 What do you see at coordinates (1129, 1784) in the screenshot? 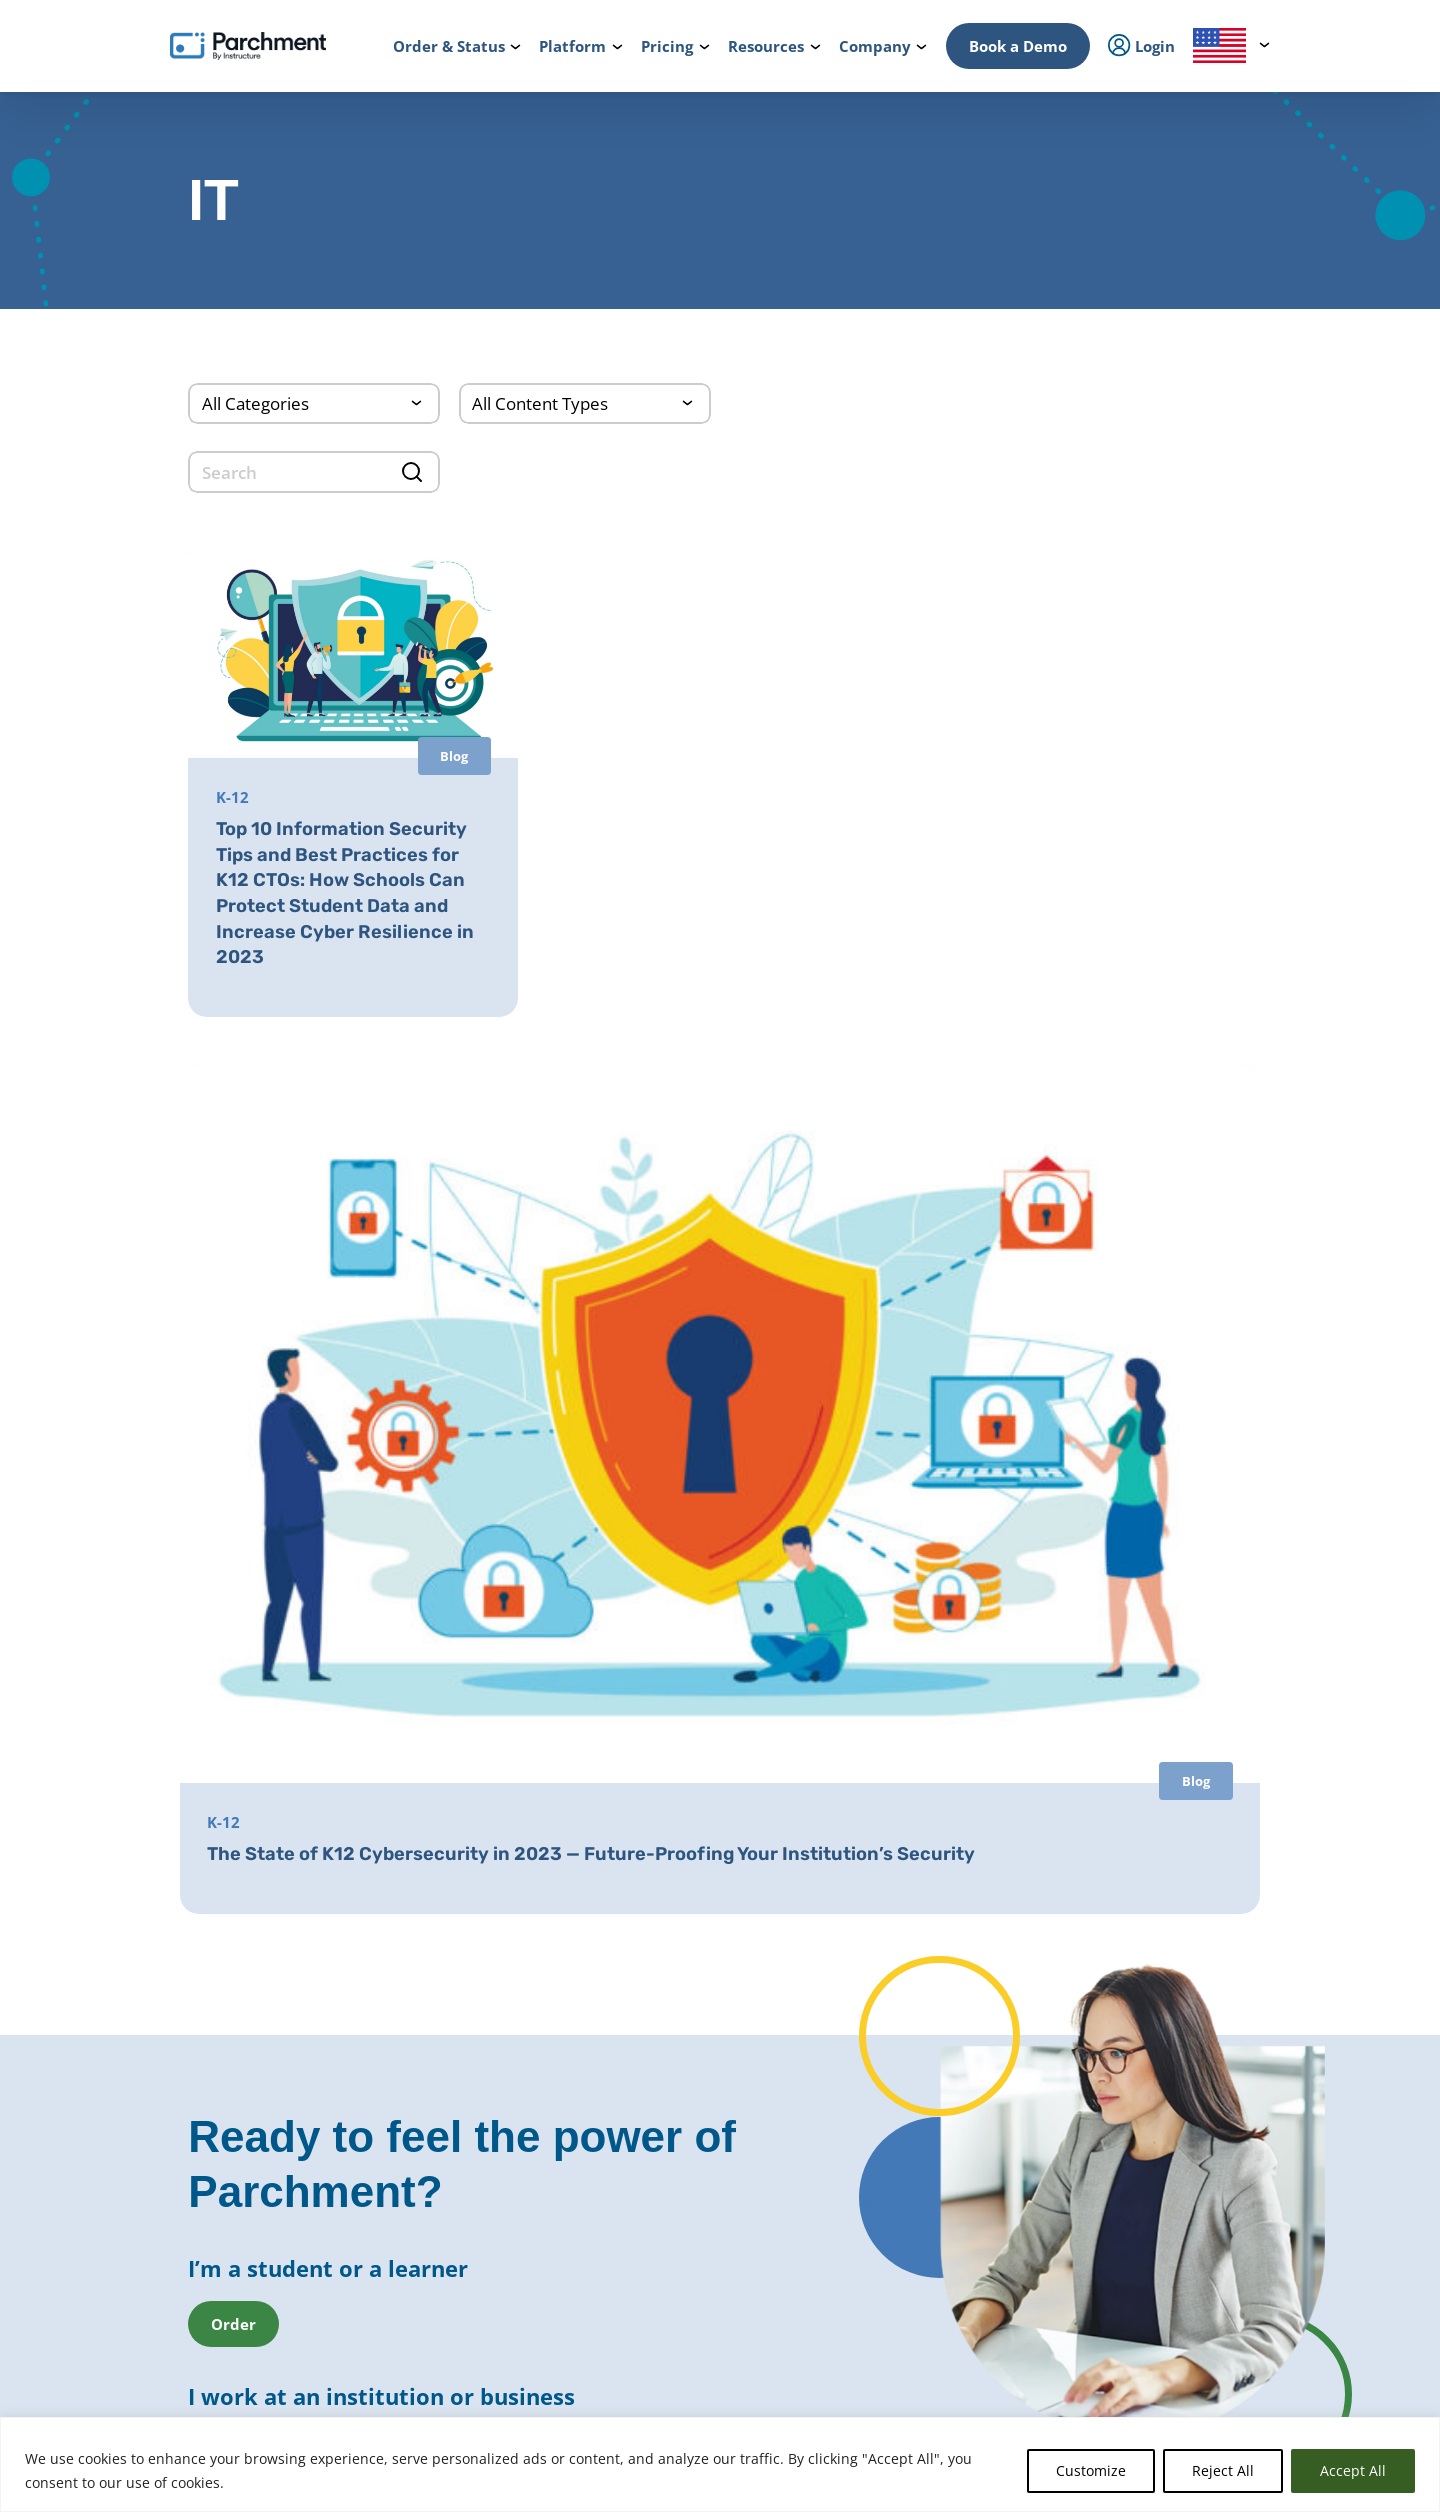
I see `About Us` at bounding box center [1129, 1784].